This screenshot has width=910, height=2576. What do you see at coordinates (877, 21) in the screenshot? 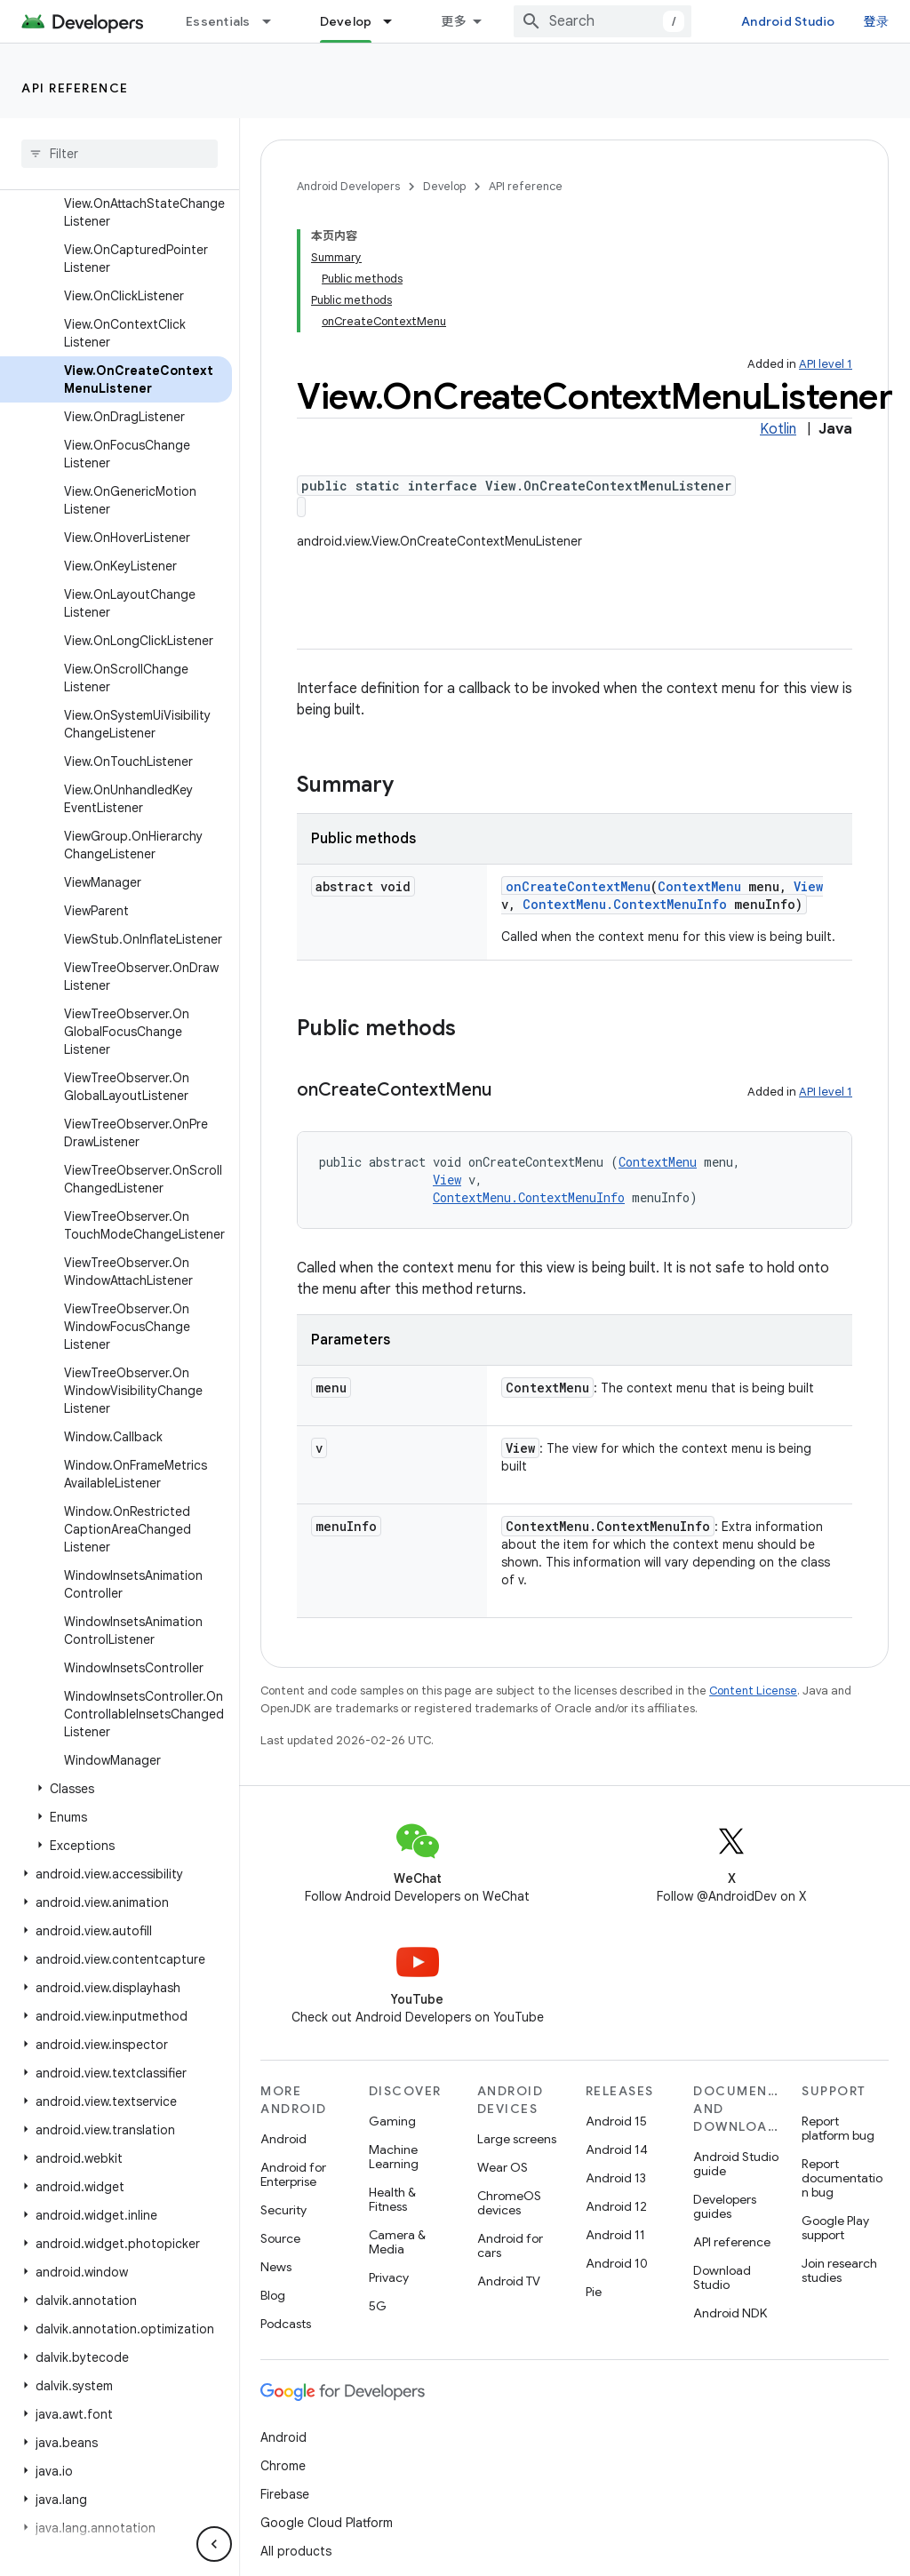
I see `登录` at bounding box center [877, 21].